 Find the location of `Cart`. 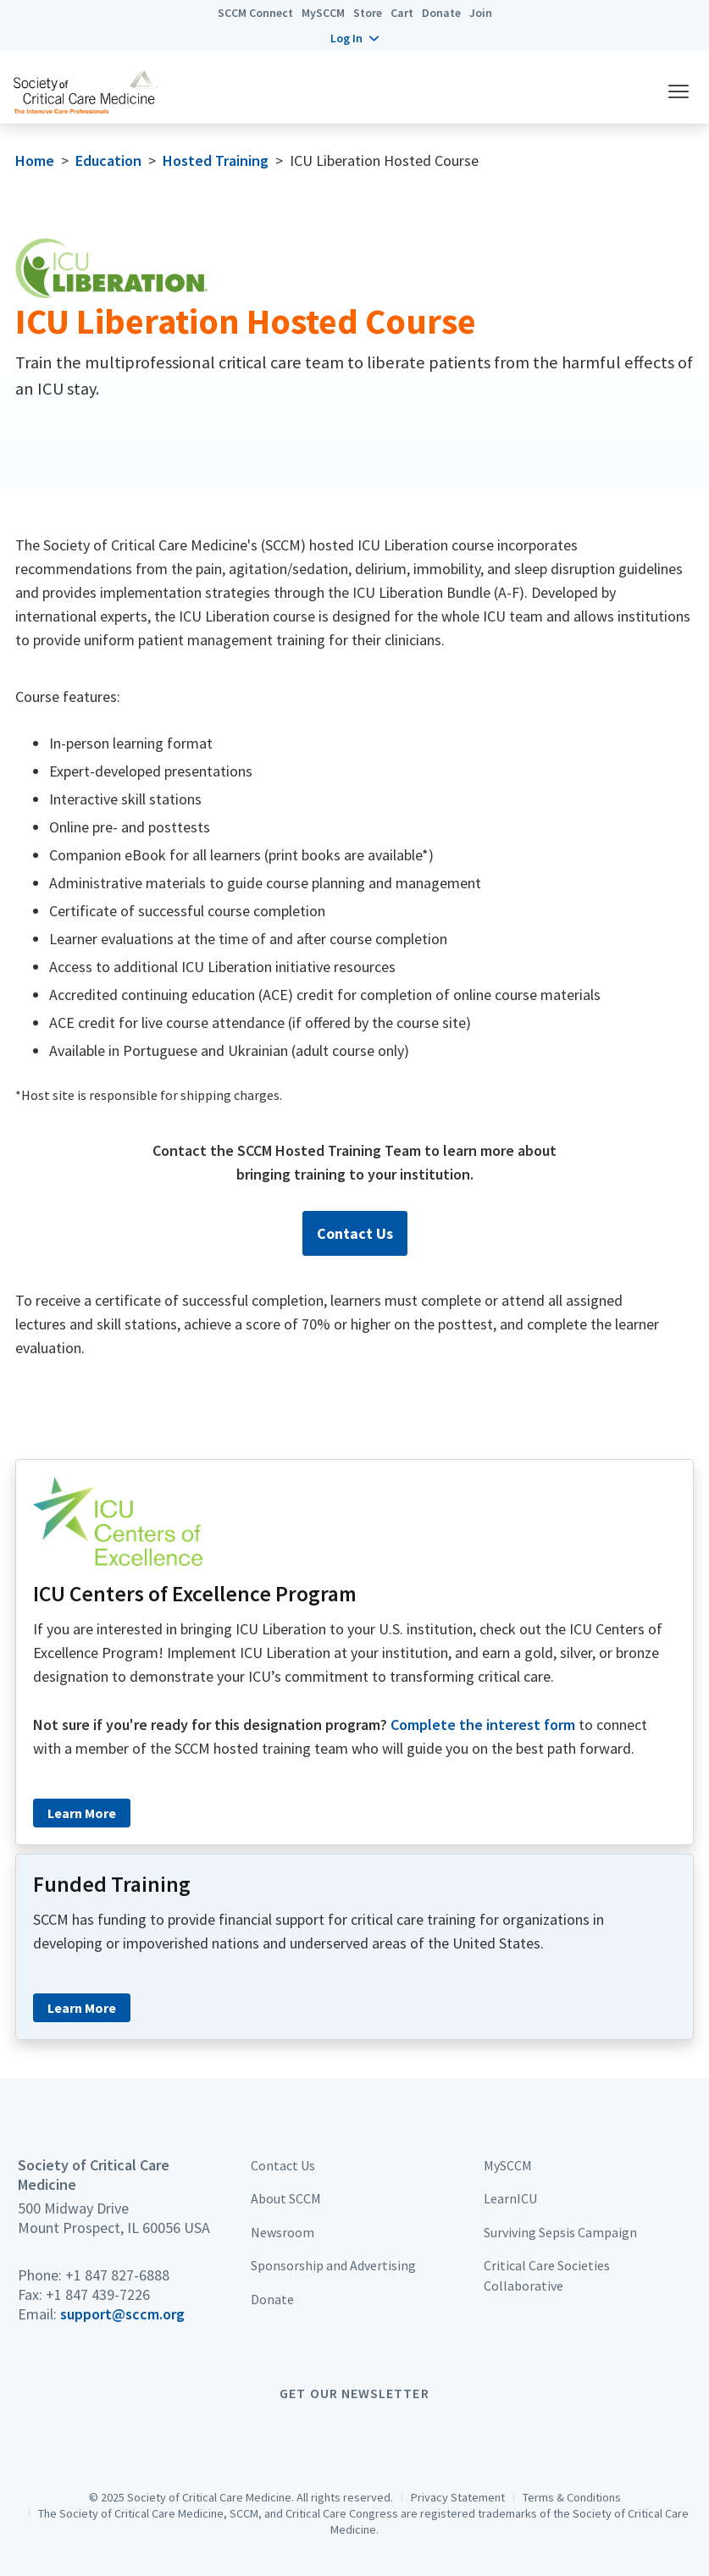

Cart is located at coordinates (402, 12).